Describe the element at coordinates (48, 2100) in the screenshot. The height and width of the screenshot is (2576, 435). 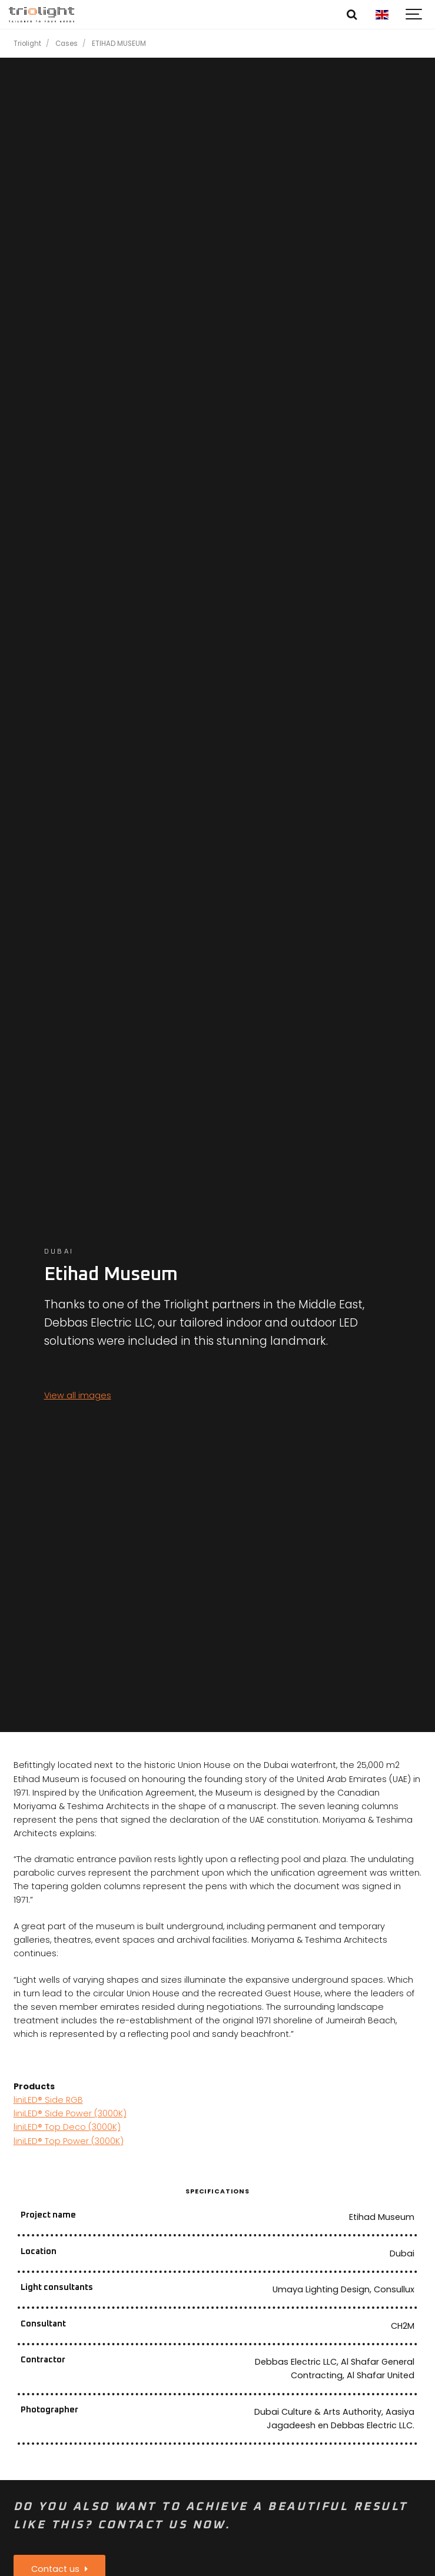
I see `liniLED® Side RGB` at that location.